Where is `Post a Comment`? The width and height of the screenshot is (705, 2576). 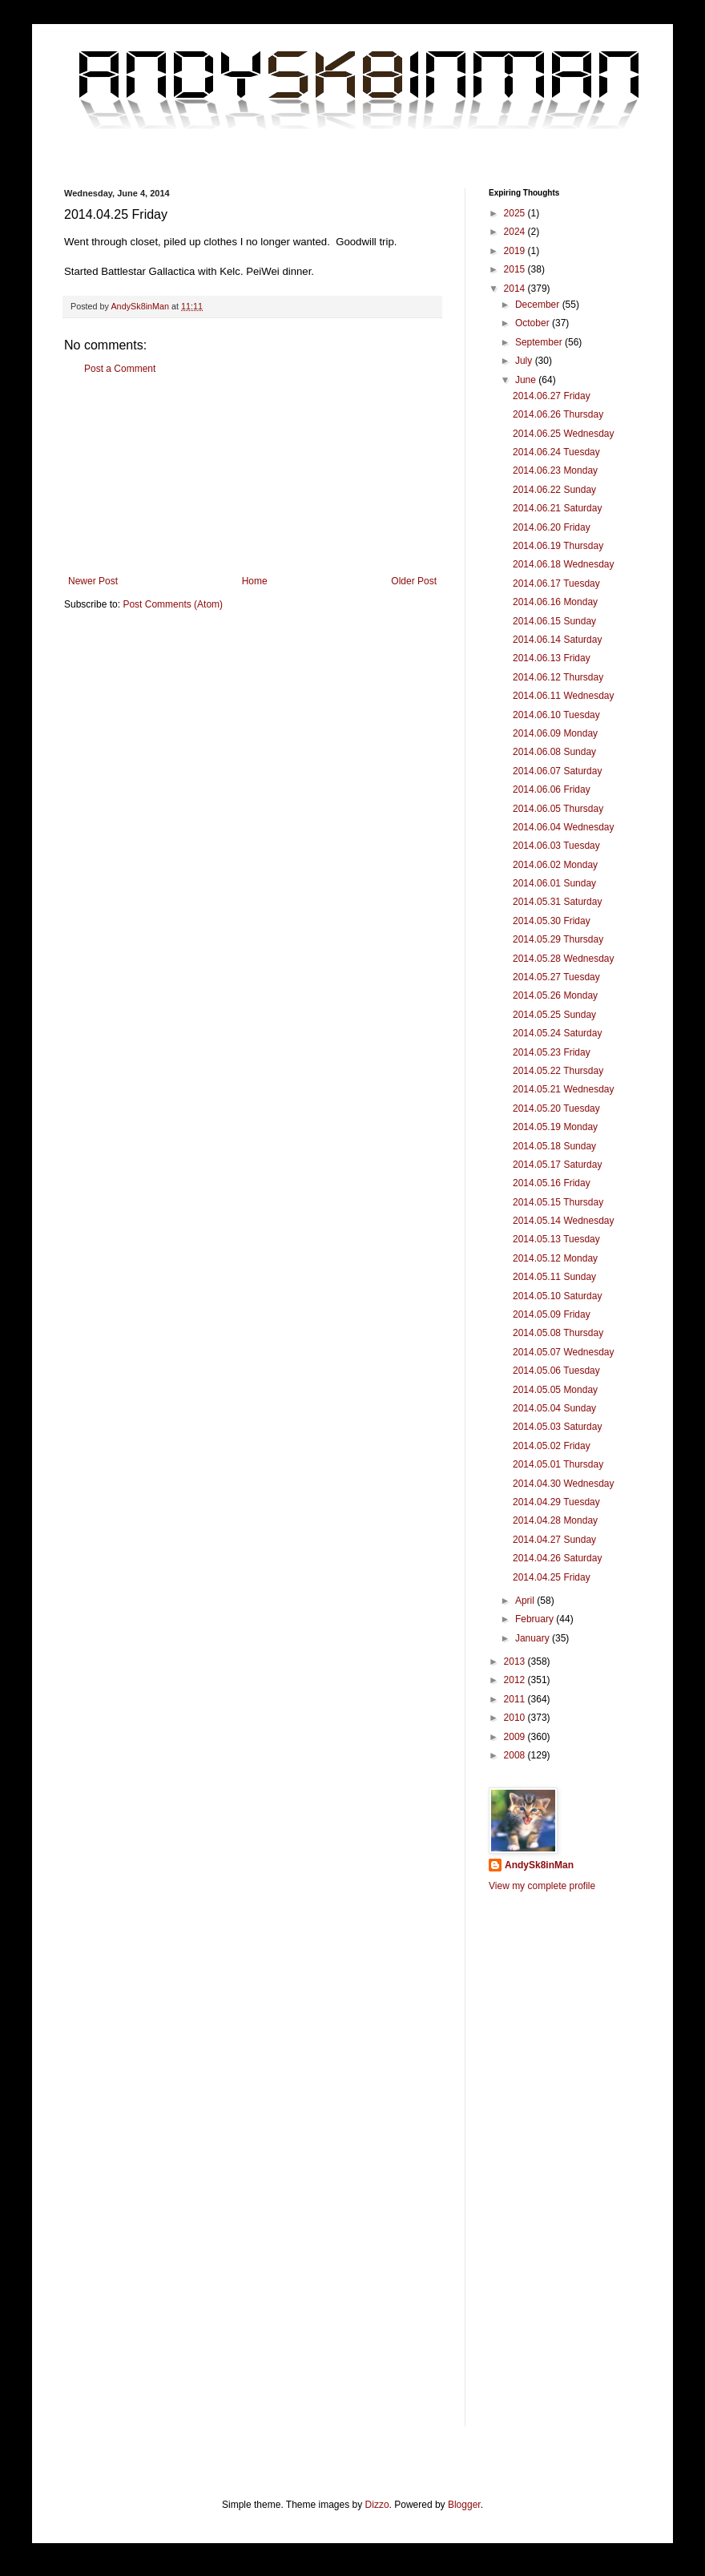
Post a Comment is located at coordinates (119, 368).